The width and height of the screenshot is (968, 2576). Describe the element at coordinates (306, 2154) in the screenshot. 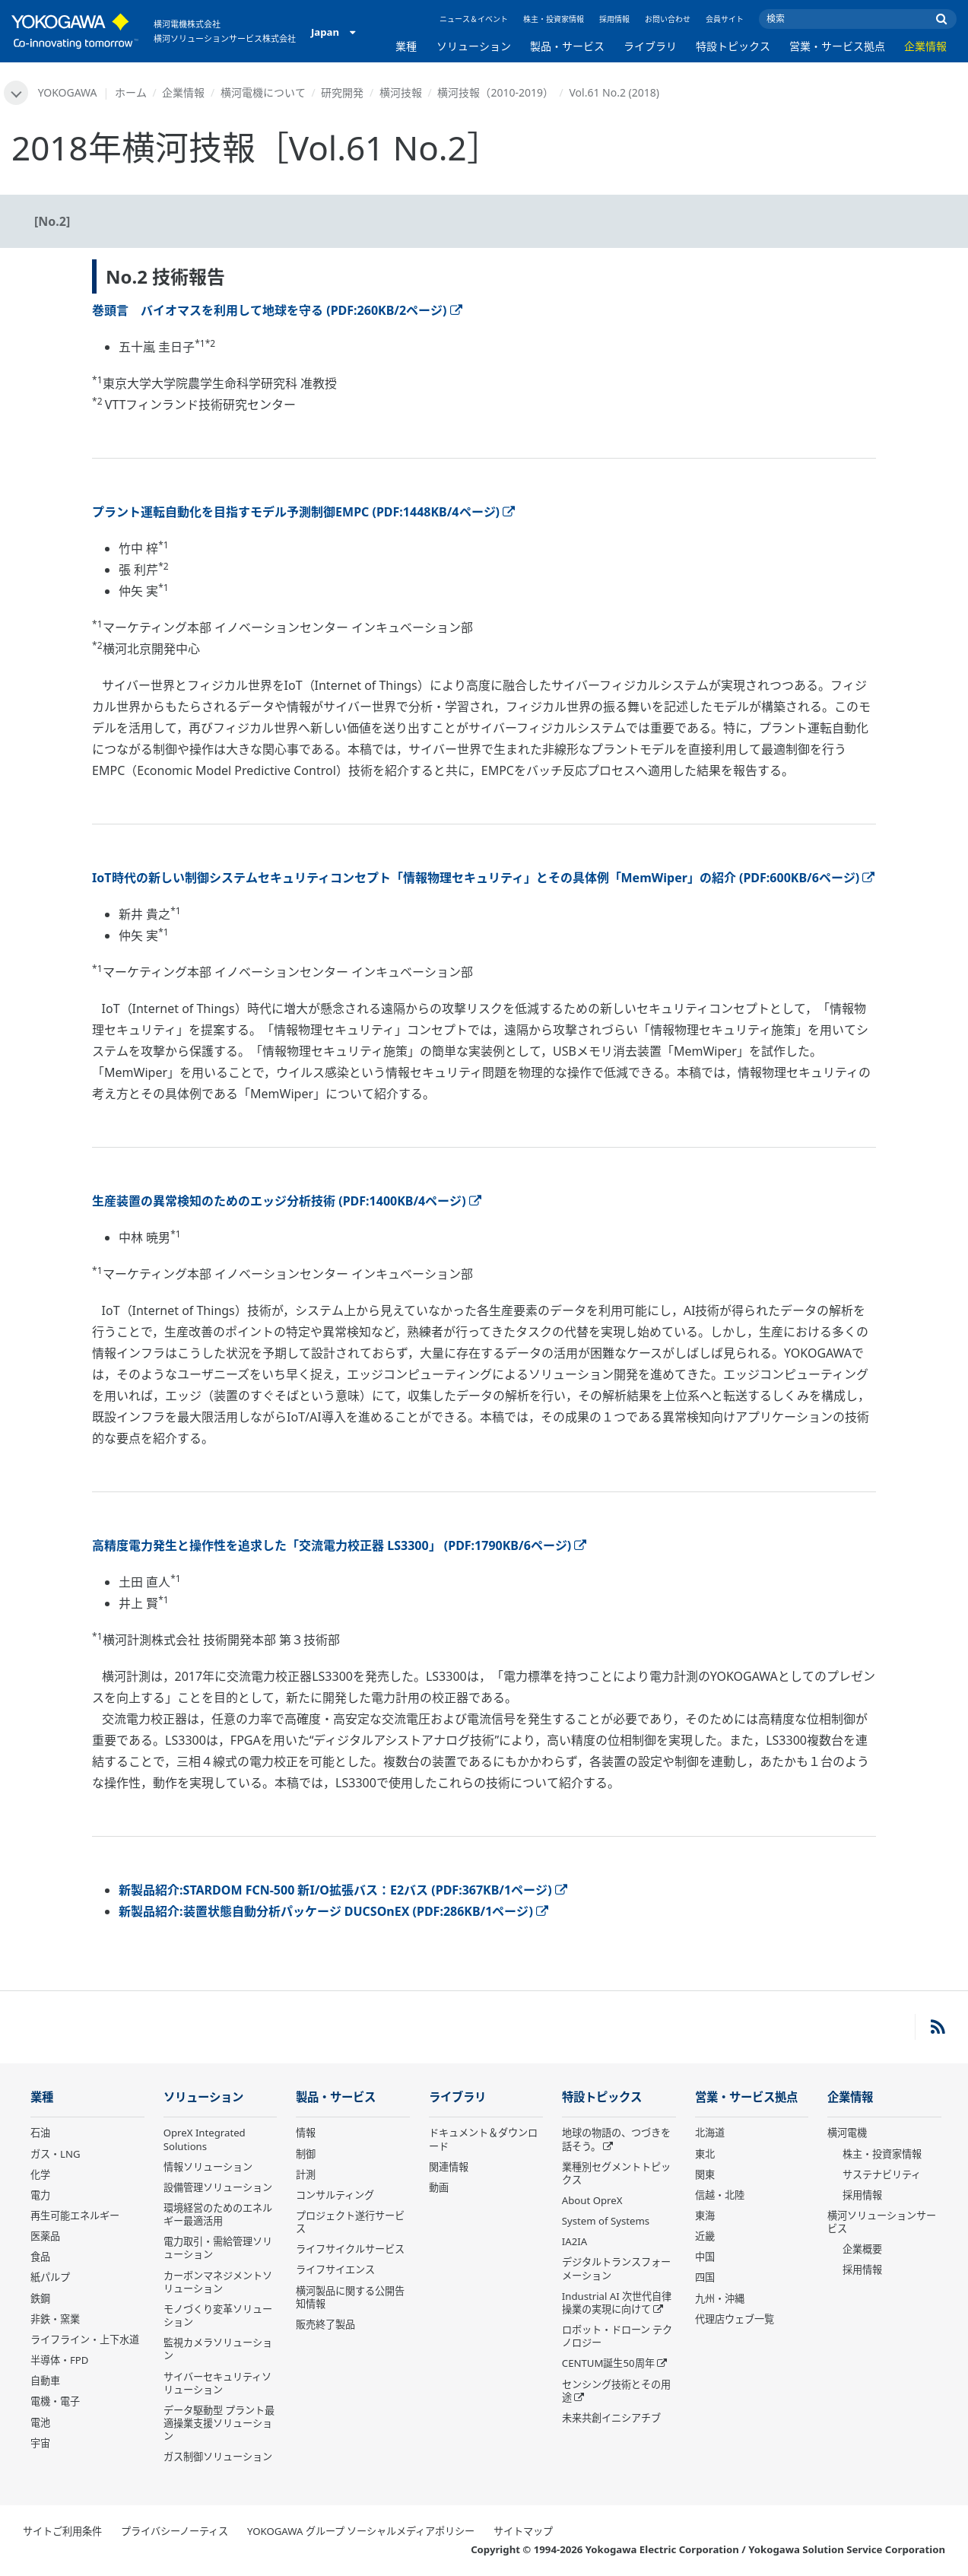

I see `制御` at that location.